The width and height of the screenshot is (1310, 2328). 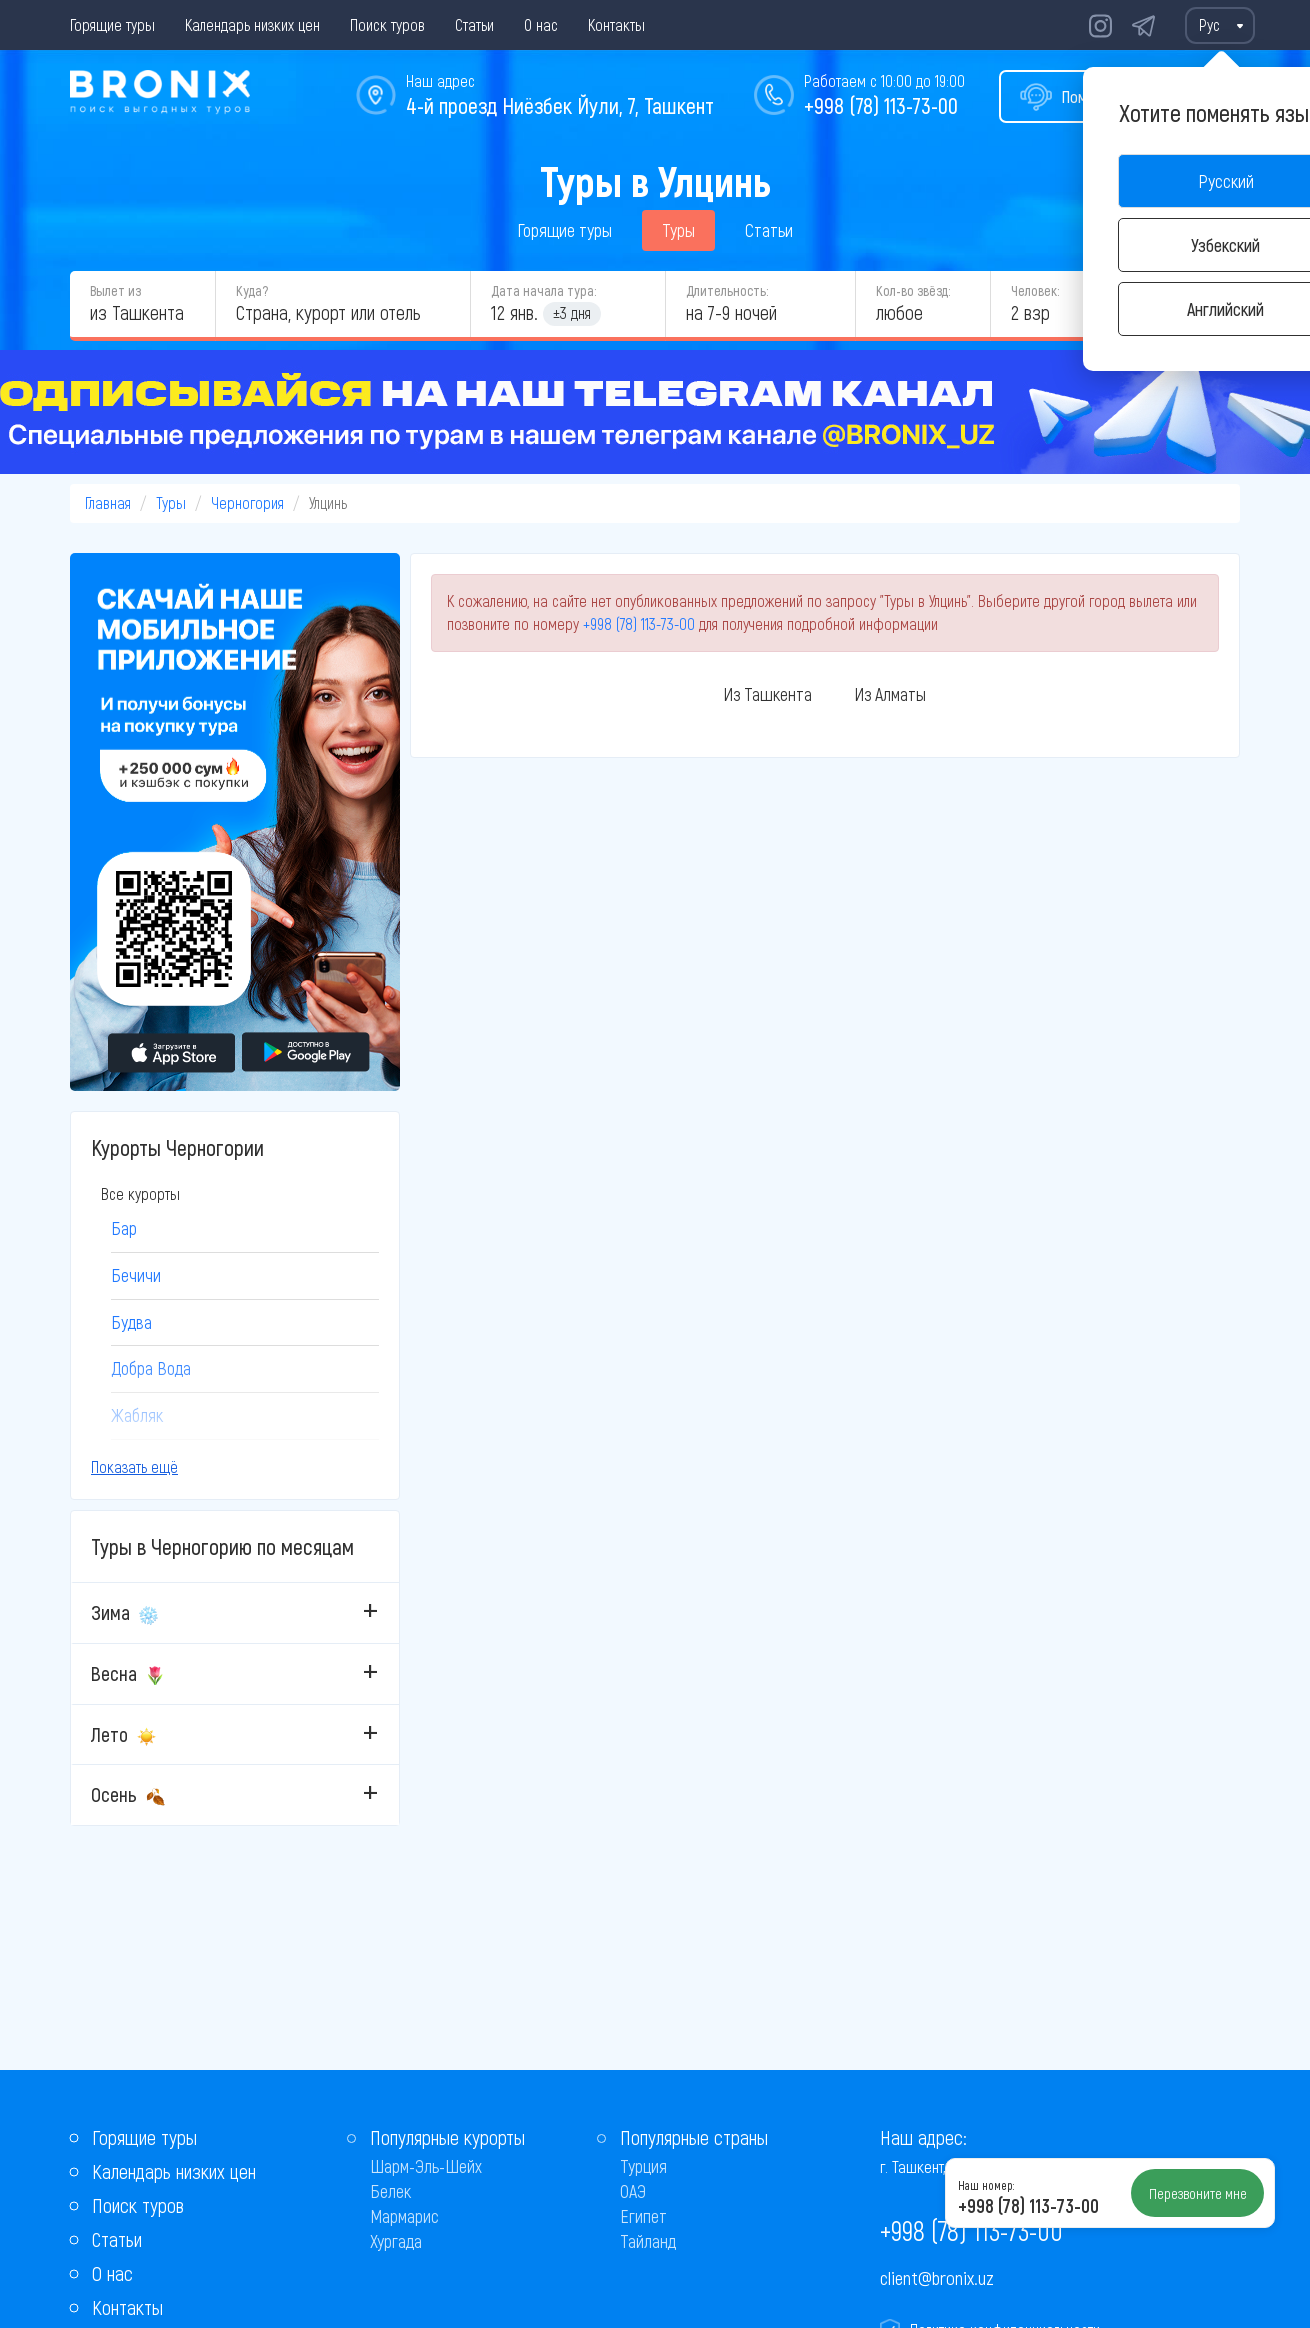 What do you see at coordinates (390, 2191) in the screenshot?
I see `Белек` at bounding box center [390, 2191].